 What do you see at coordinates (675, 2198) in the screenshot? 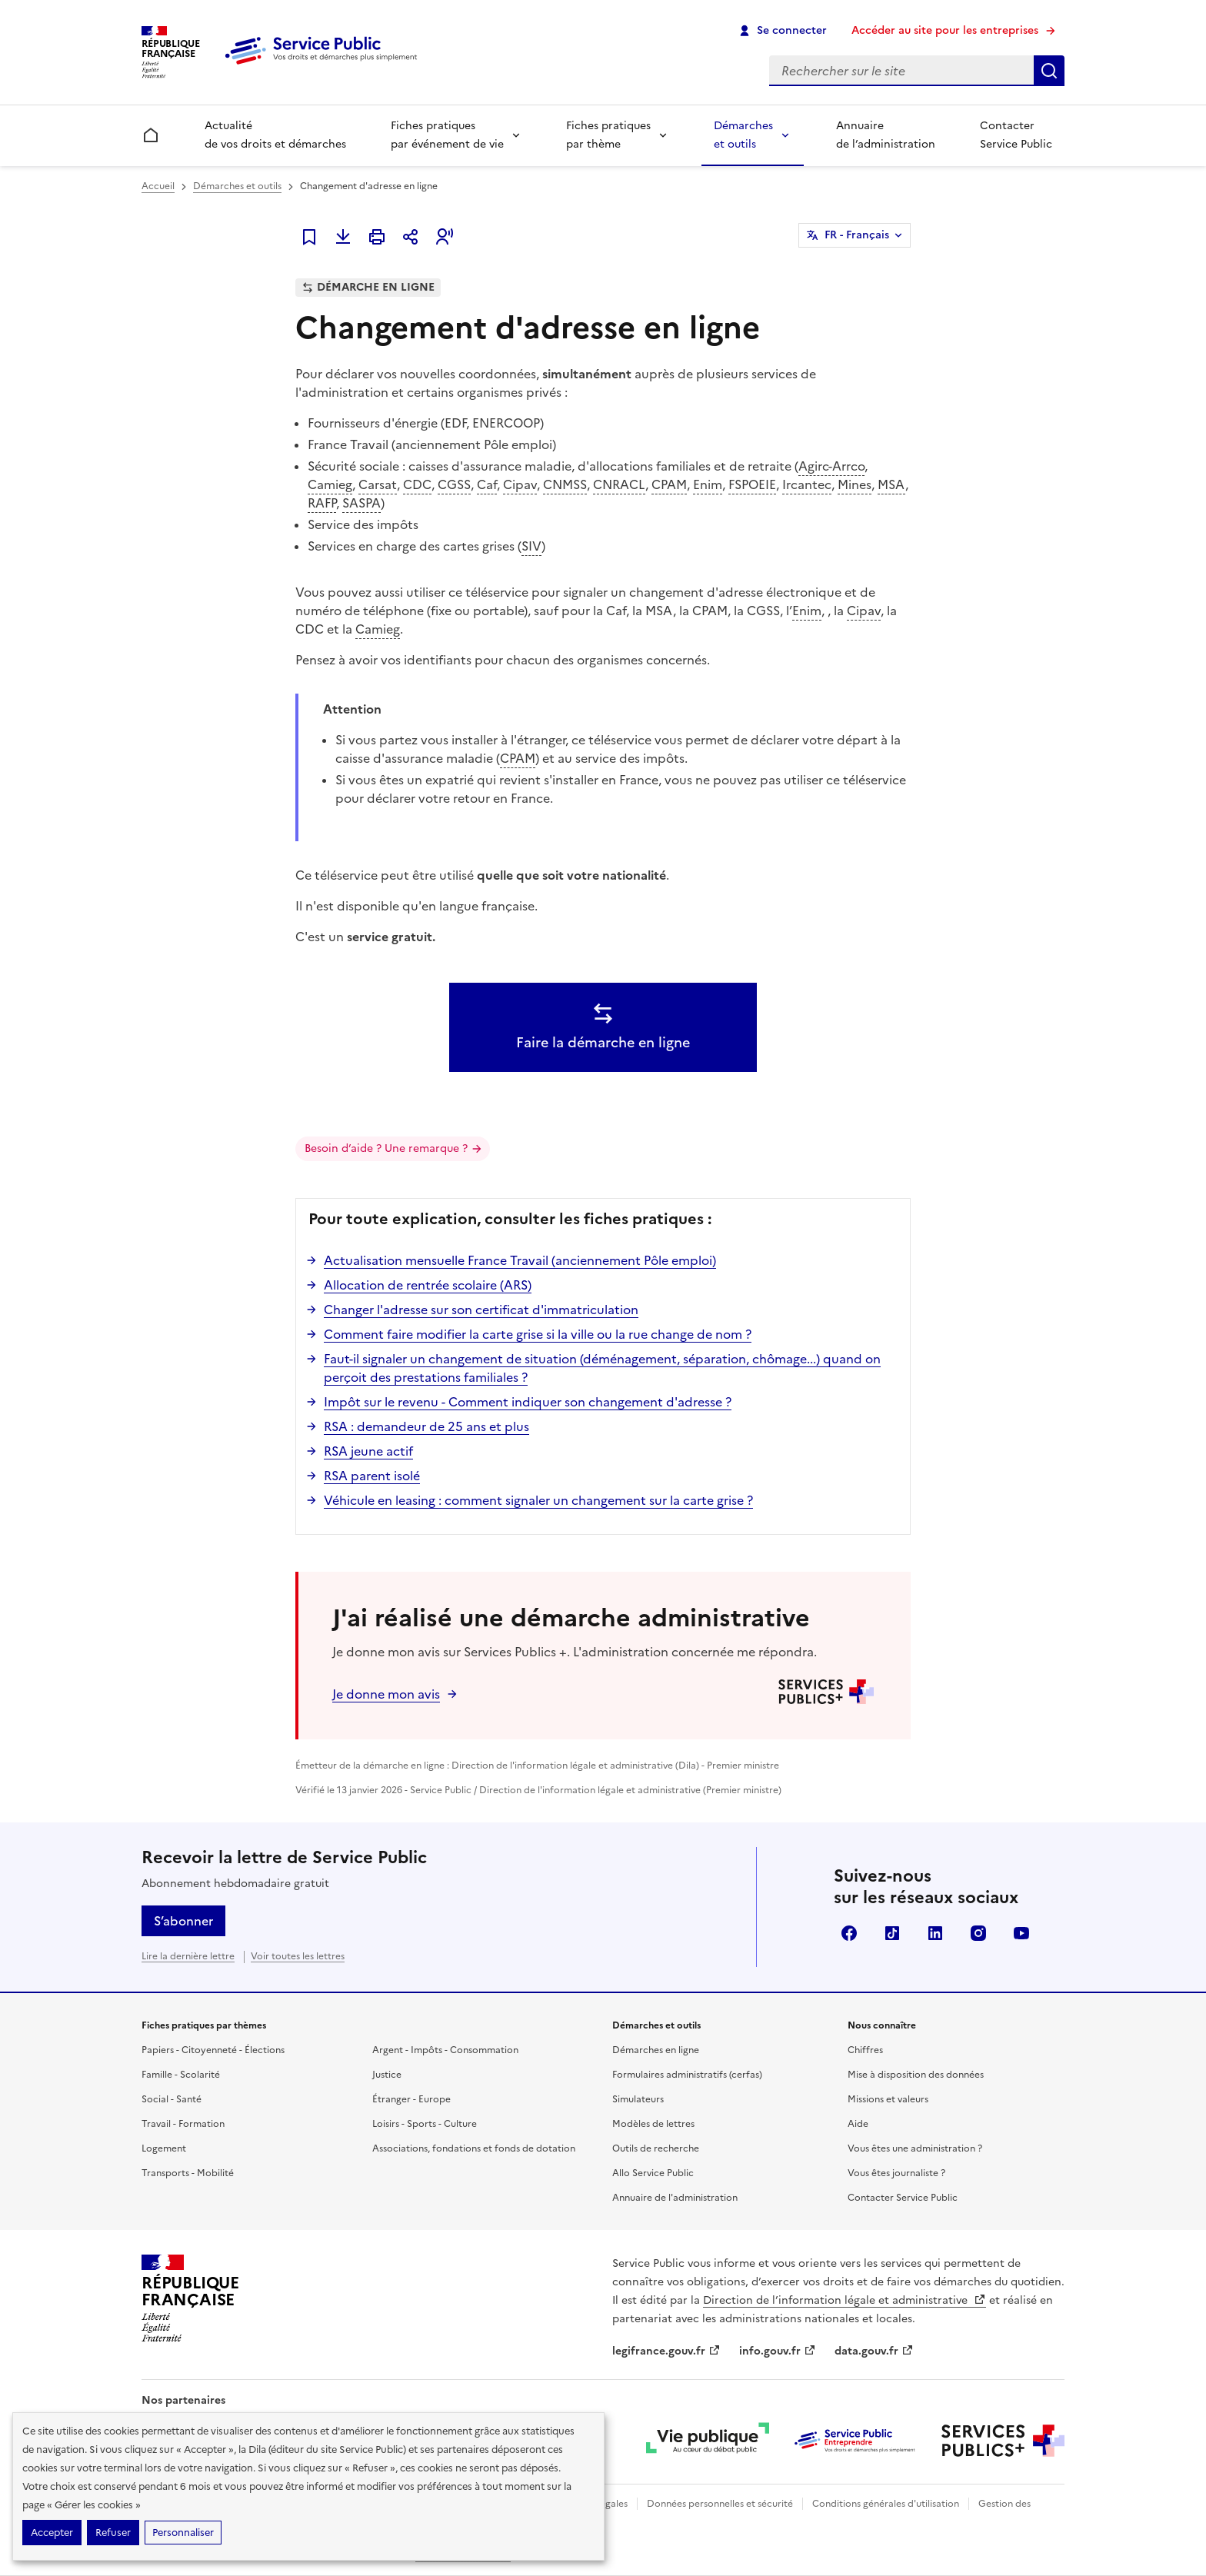
I see `Annuaire de l'administration` at bounding box center [675, 2198].